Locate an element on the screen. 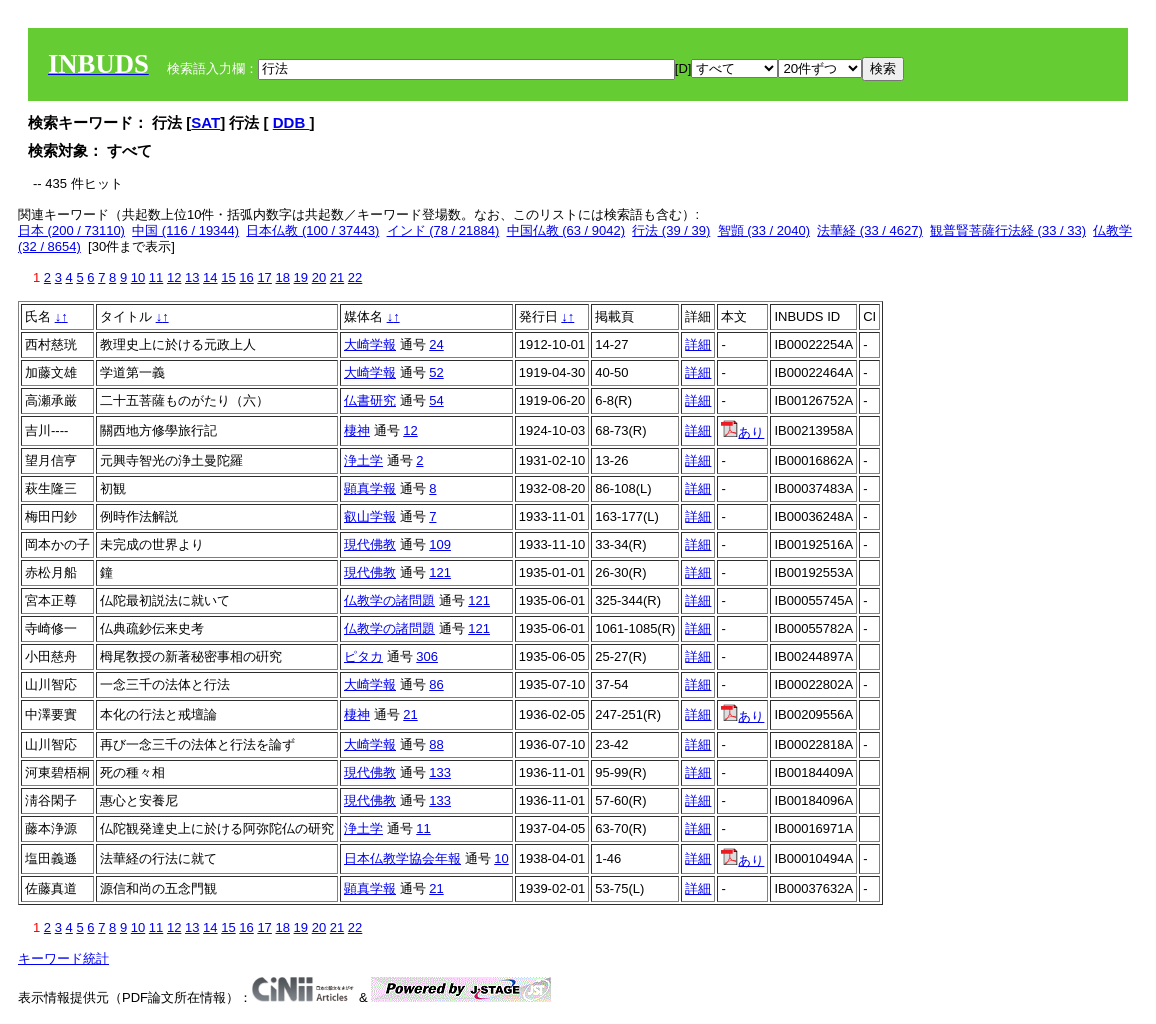 Image resolution: width=1156 pixels, height=1024 pixels. 中国 (116 / 19344) is located at coordinates (185, 230).